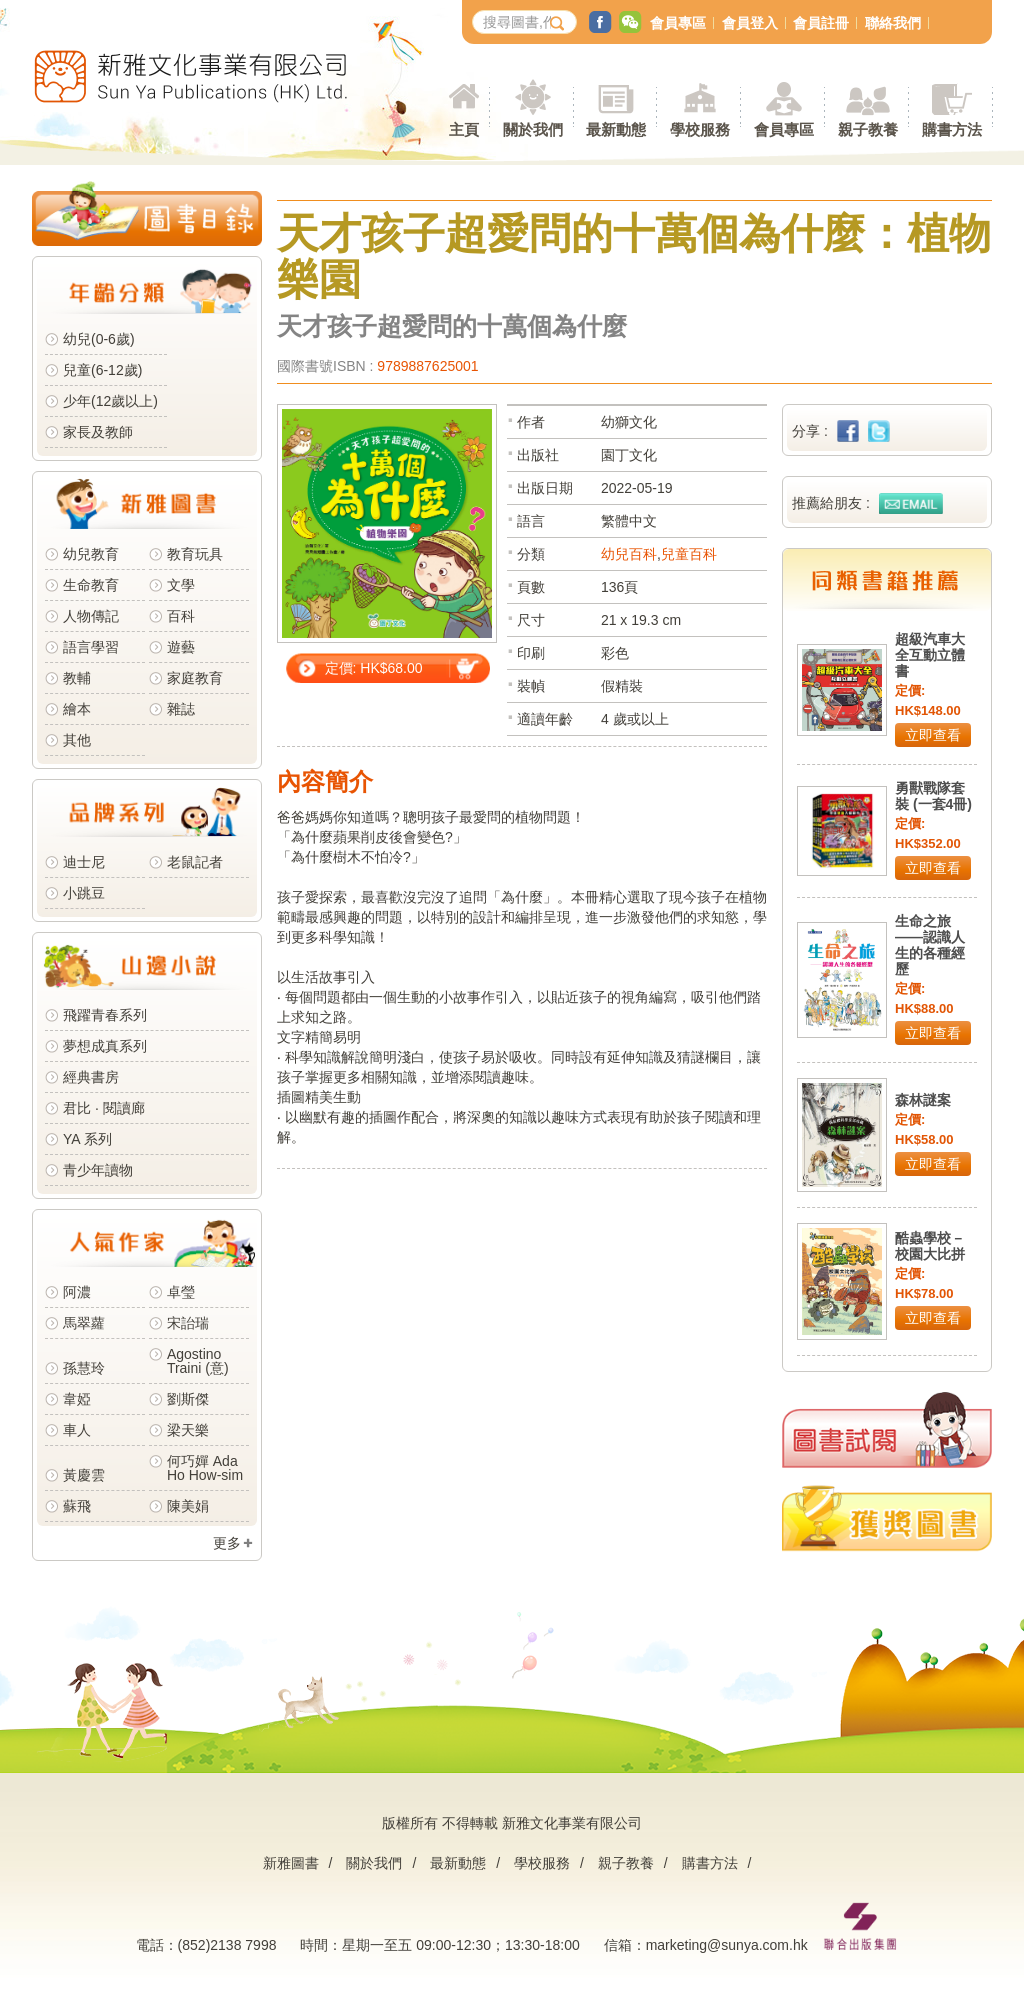 This screenshot has width=1024, height=1995. I want to click on 孫慧玲, so click(84, 1368).